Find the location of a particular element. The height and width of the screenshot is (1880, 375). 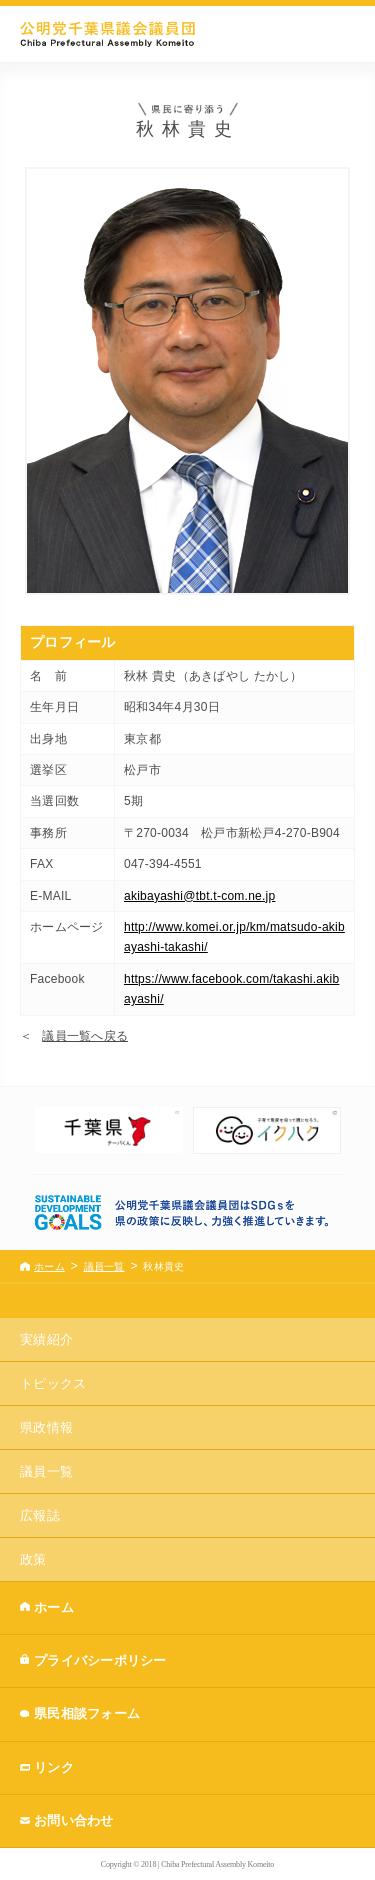

[option] is located at coordinates (109, 1130).